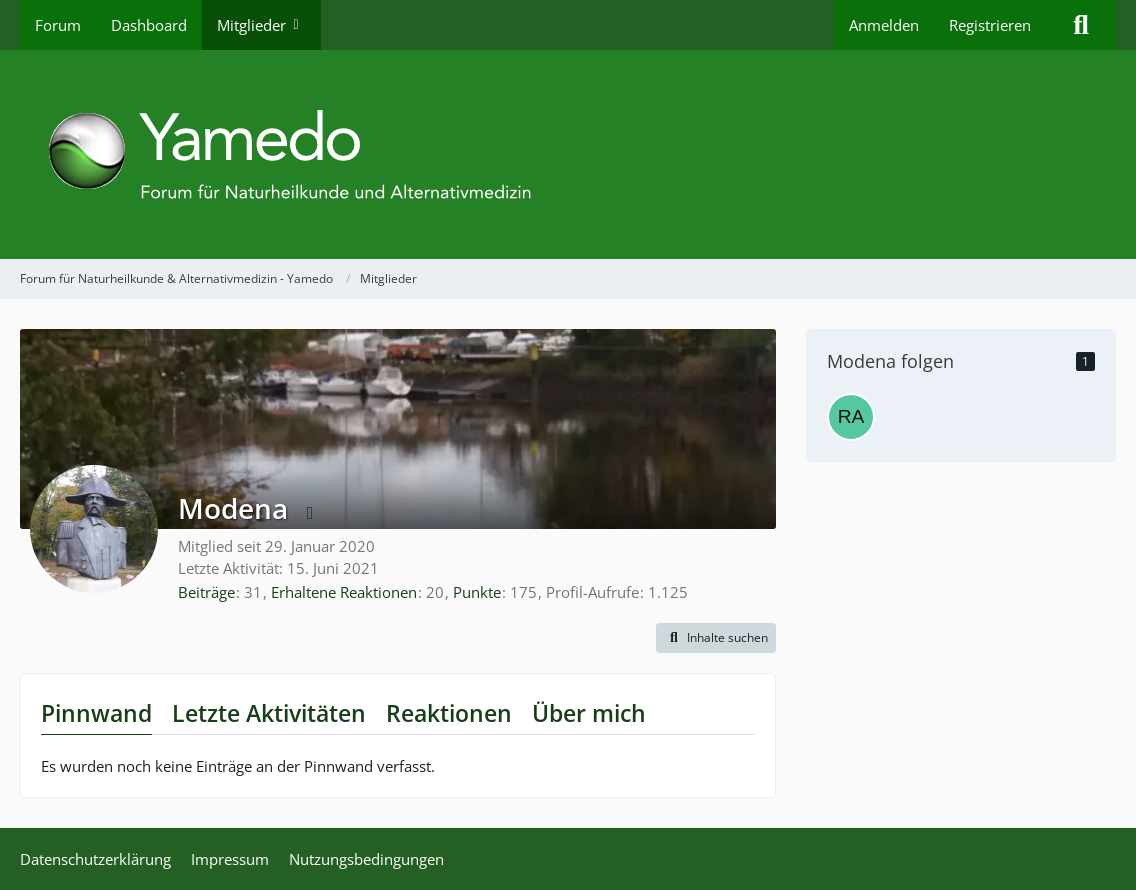 Image resolution: width=1136 pixels, height=890 pixels. What do you see at coordinates (716, 638) in the screenshot?
I see `[button]` at bounding box center [716, 638].